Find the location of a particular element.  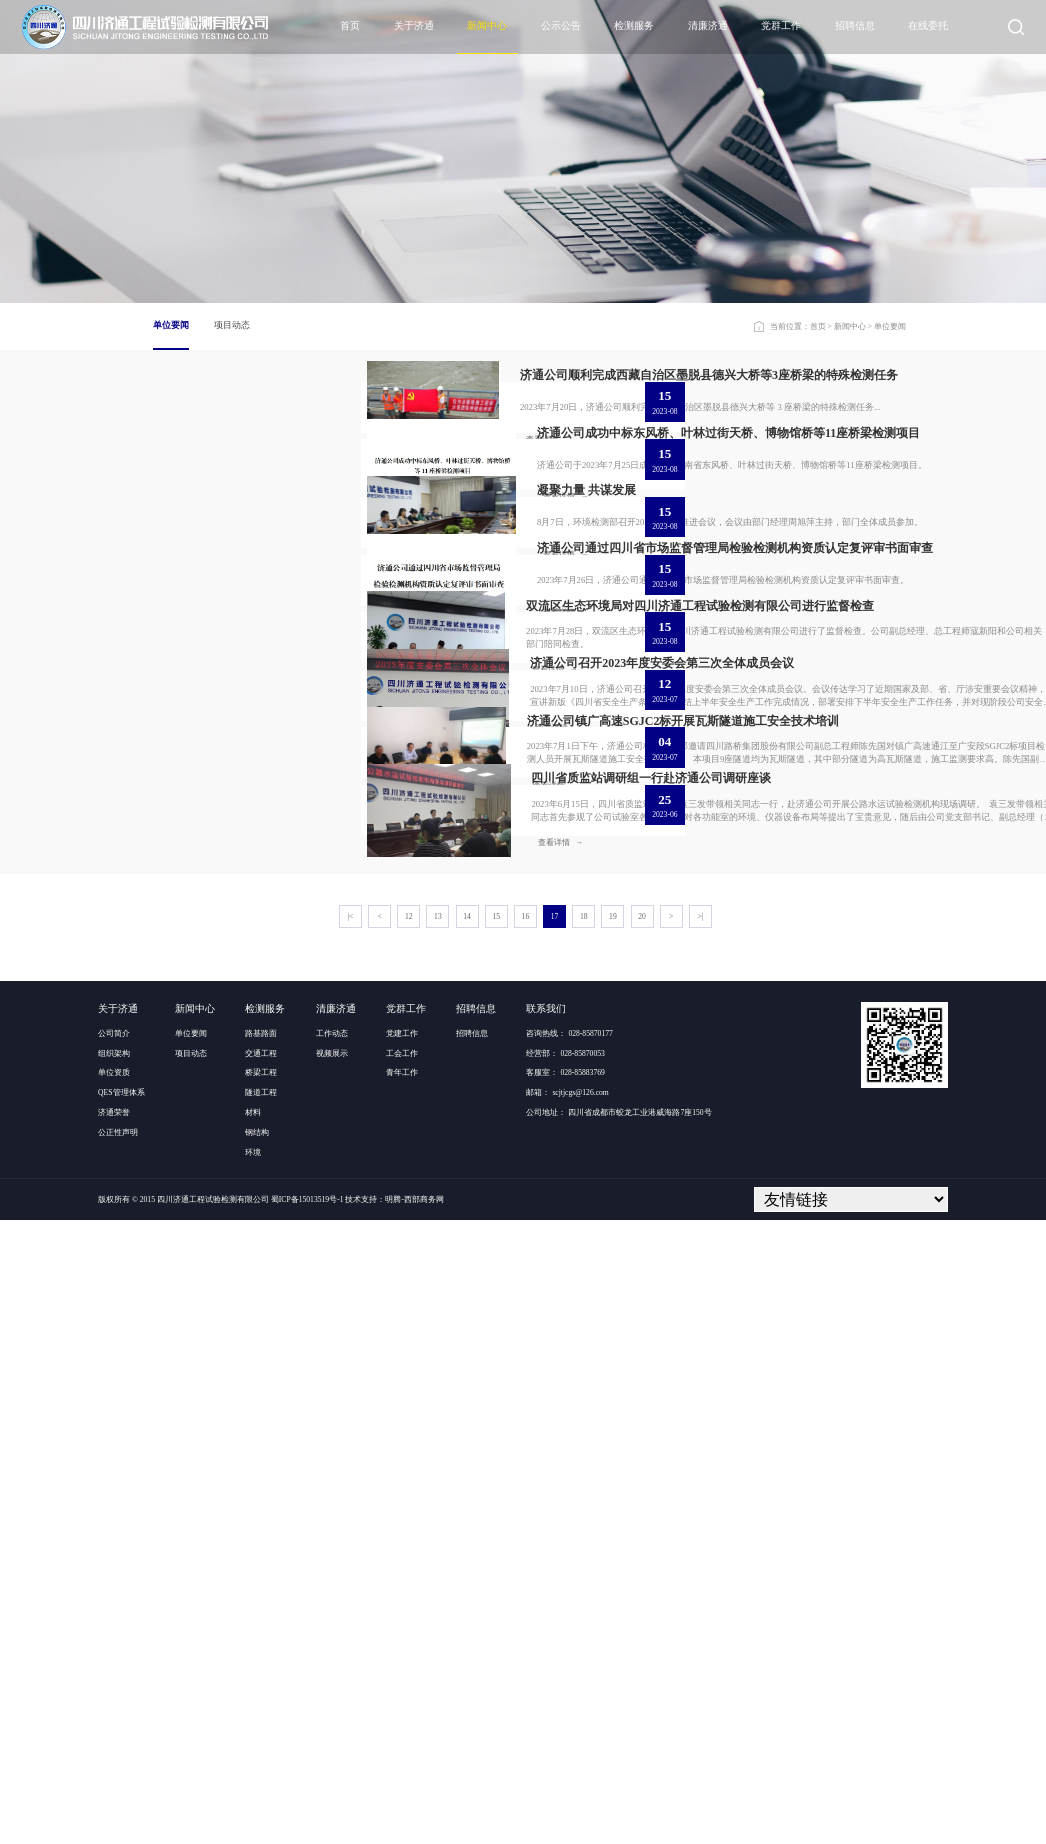

青年工作 is located at coordinates (402, 1696).